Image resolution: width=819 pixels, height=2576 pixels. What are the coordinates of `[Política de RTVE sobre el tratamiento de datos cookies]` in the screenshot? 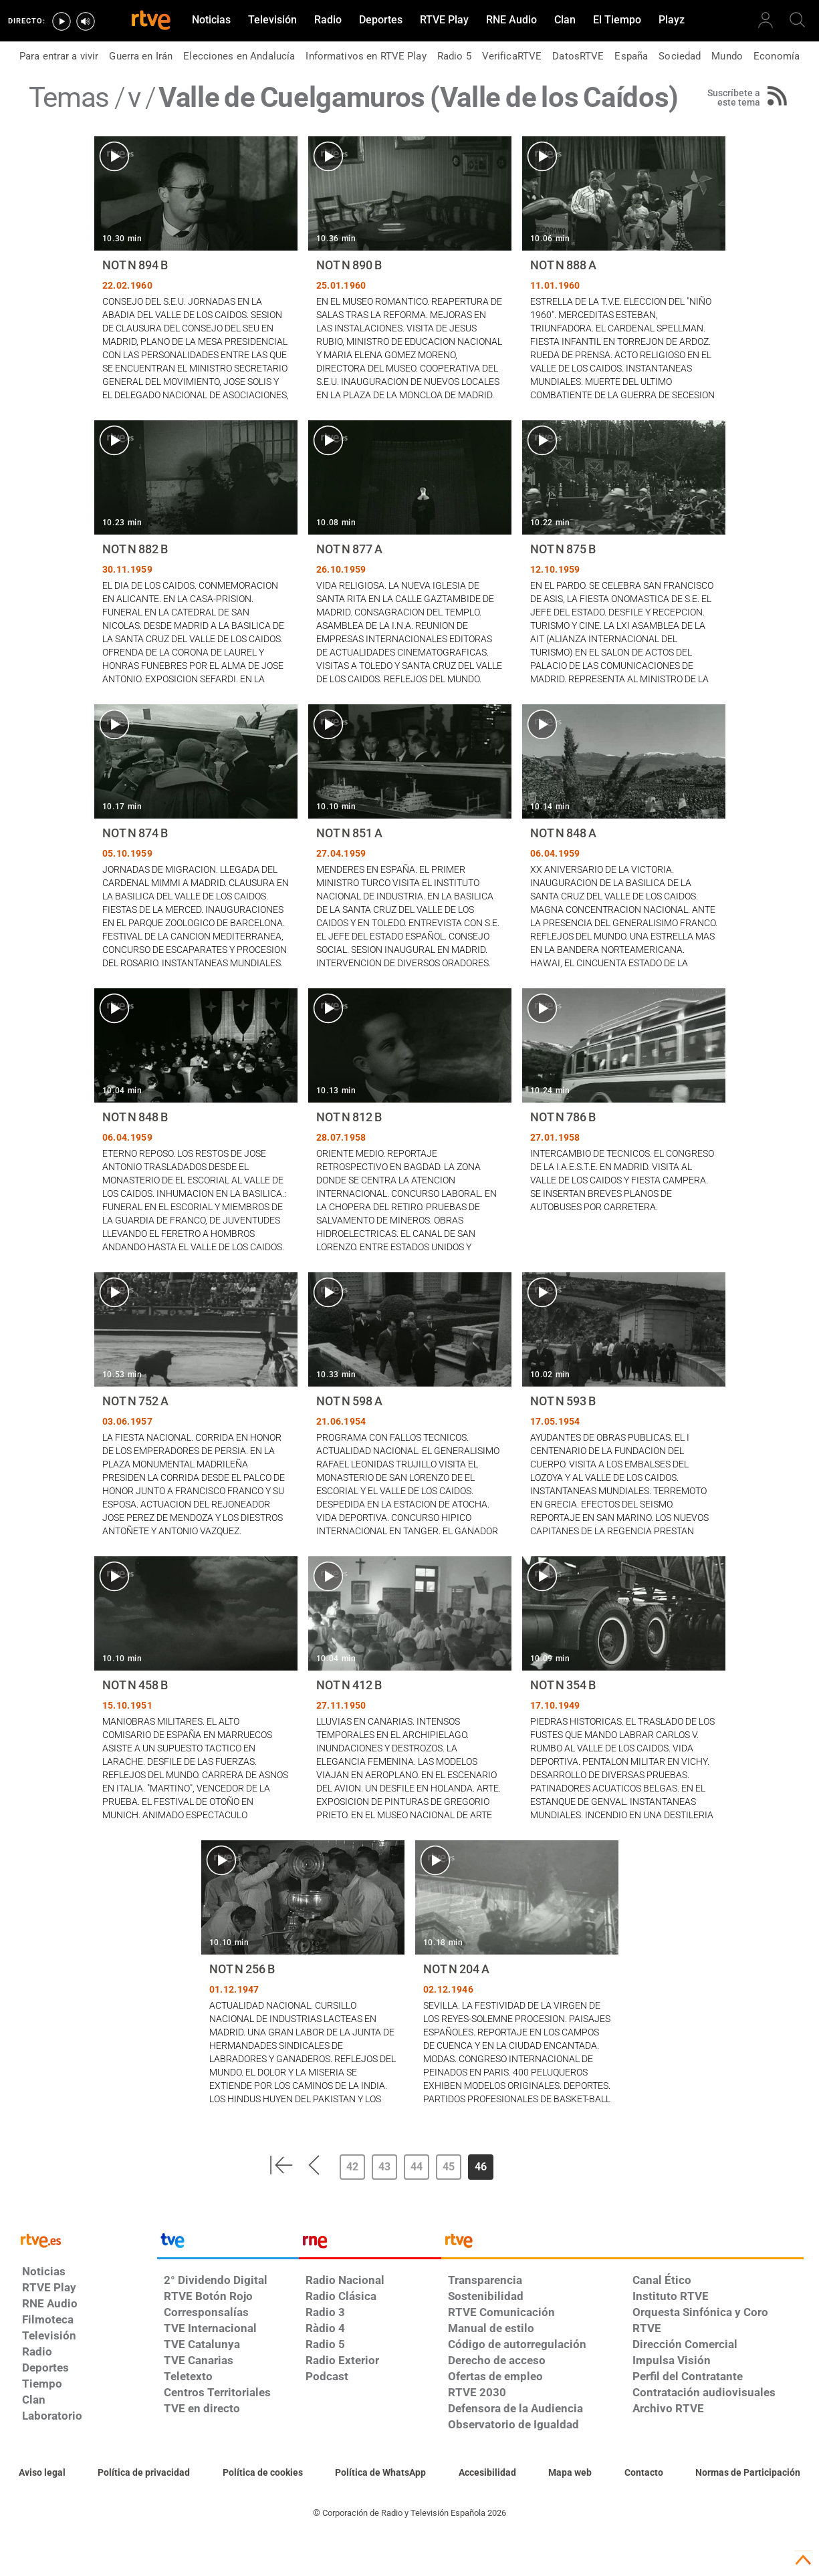 It's located at (263, 2473).